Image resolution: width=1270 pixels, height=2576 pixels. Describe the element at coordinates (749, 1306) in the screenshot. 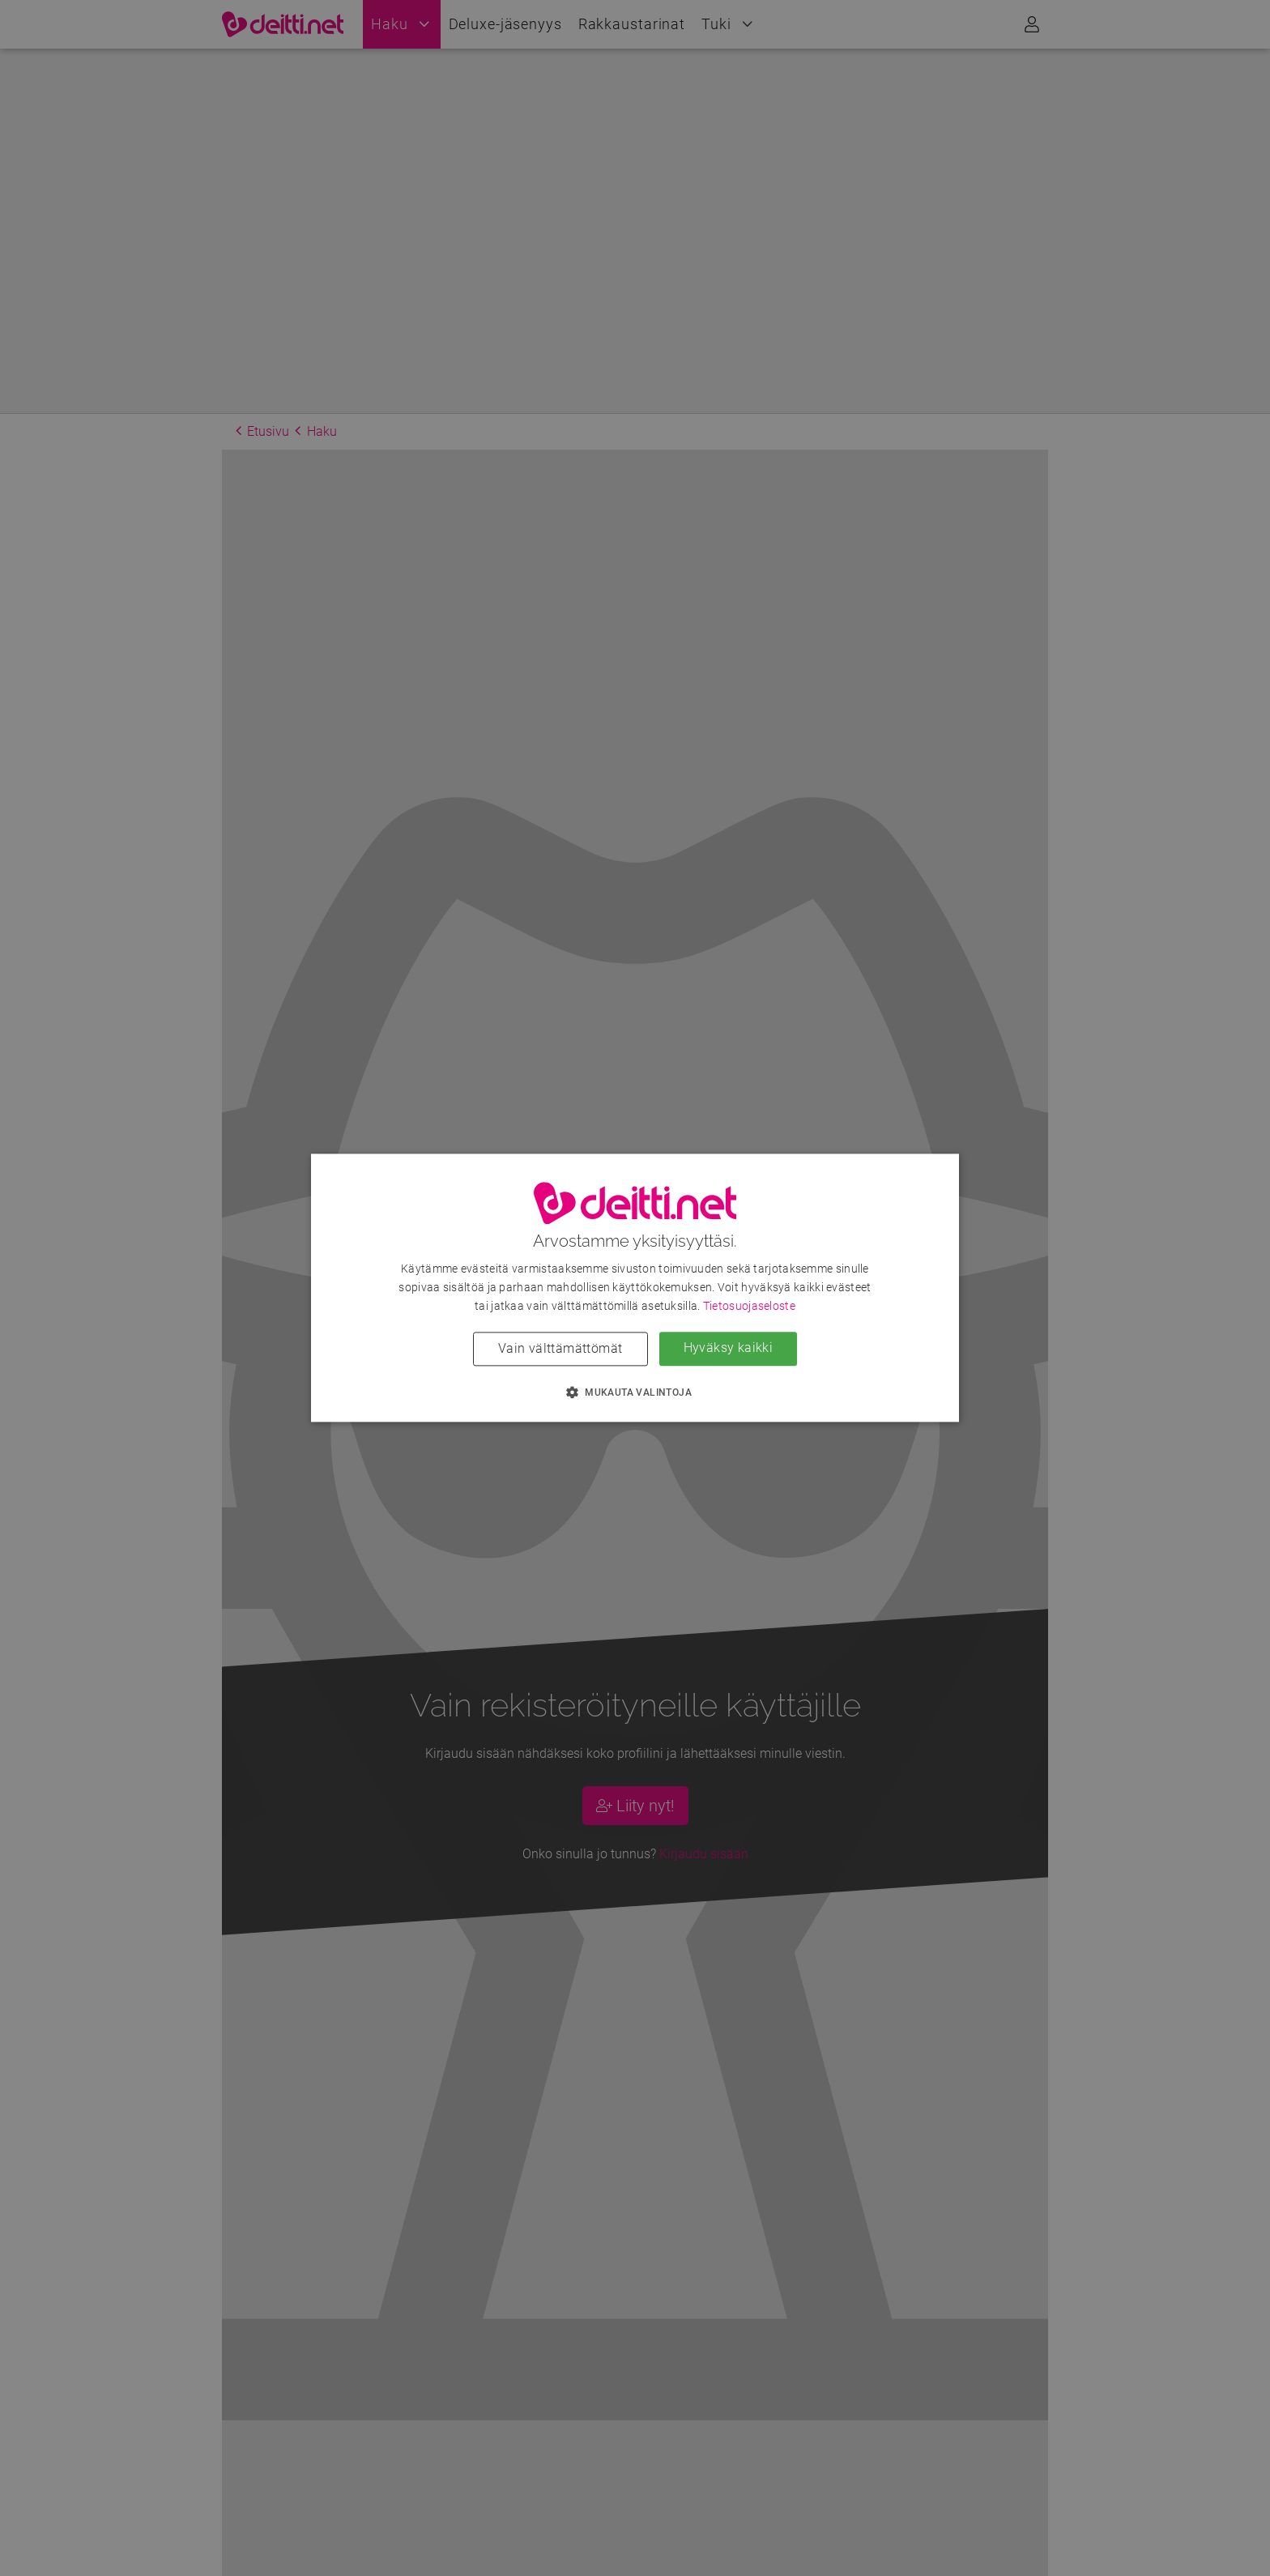

I see `Tietosuojaseloste [Tietosuojaseloste, opens a new window]` at that location.